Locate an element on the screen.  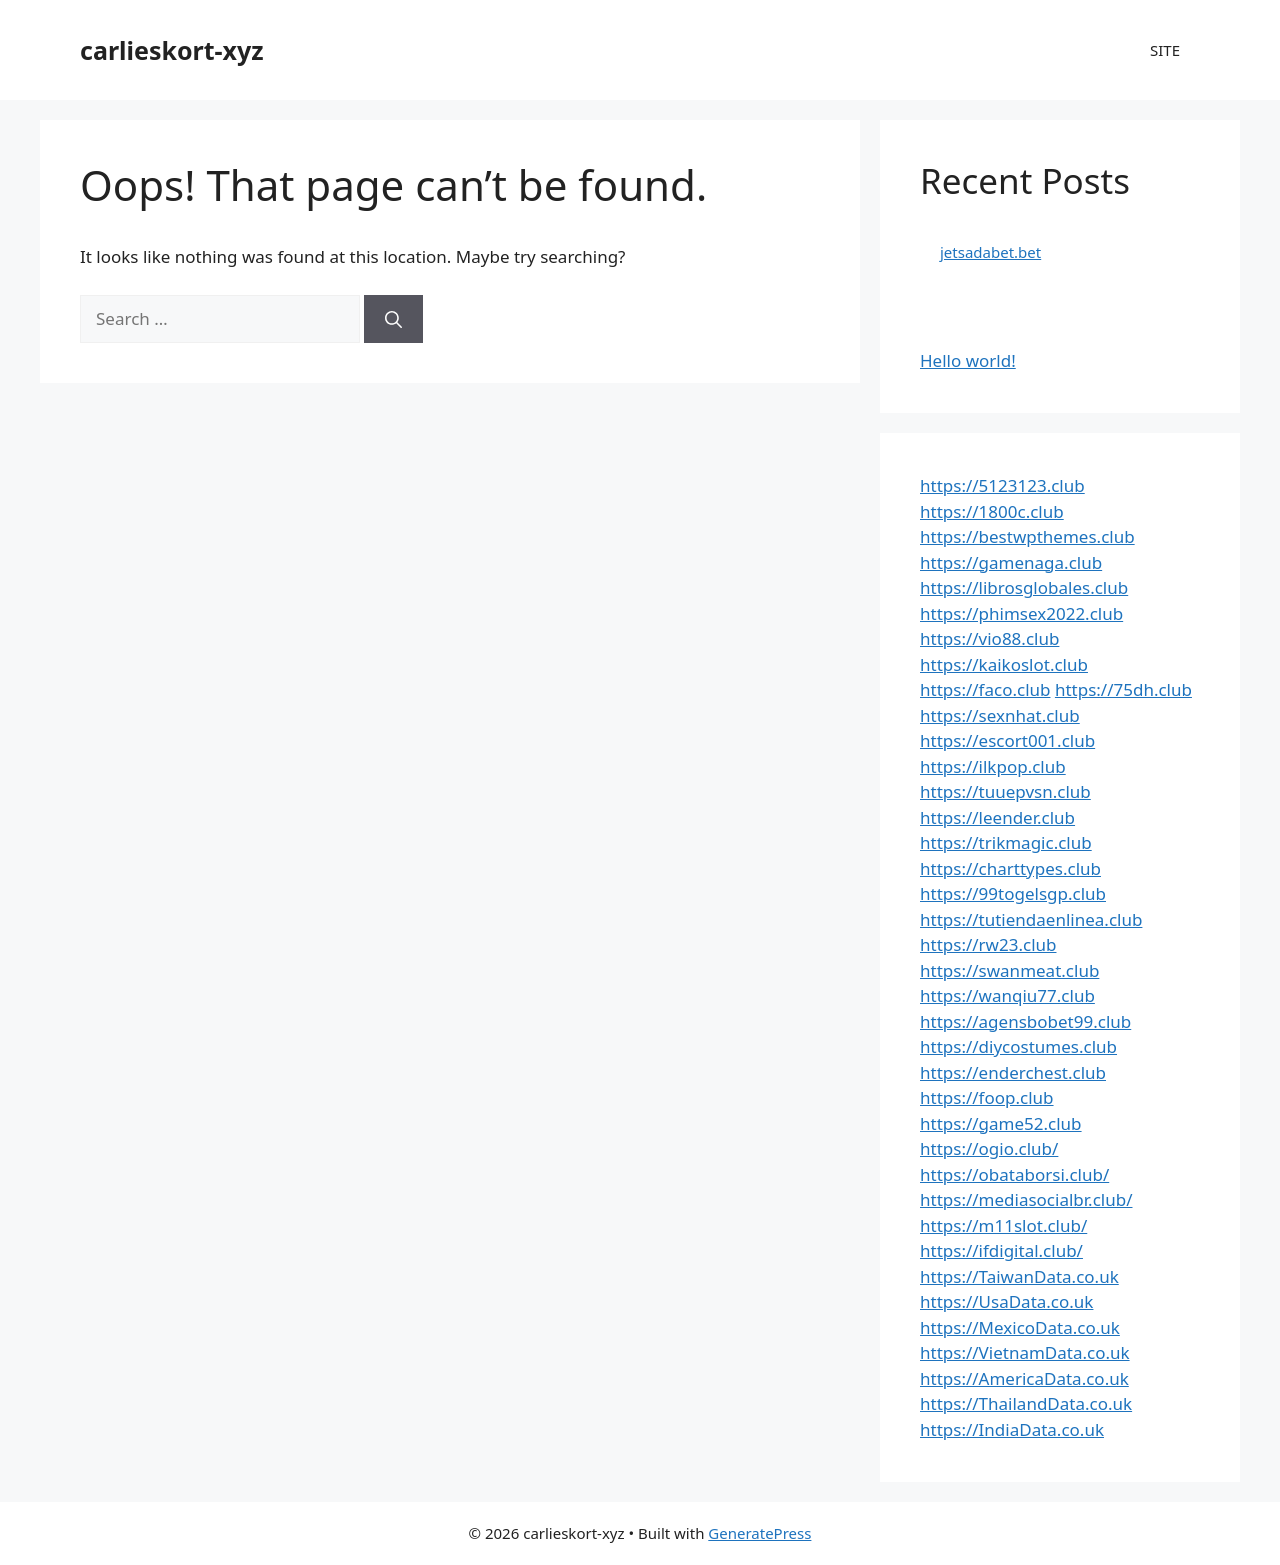
GeneratePress is located at coordinates (759, 1533).